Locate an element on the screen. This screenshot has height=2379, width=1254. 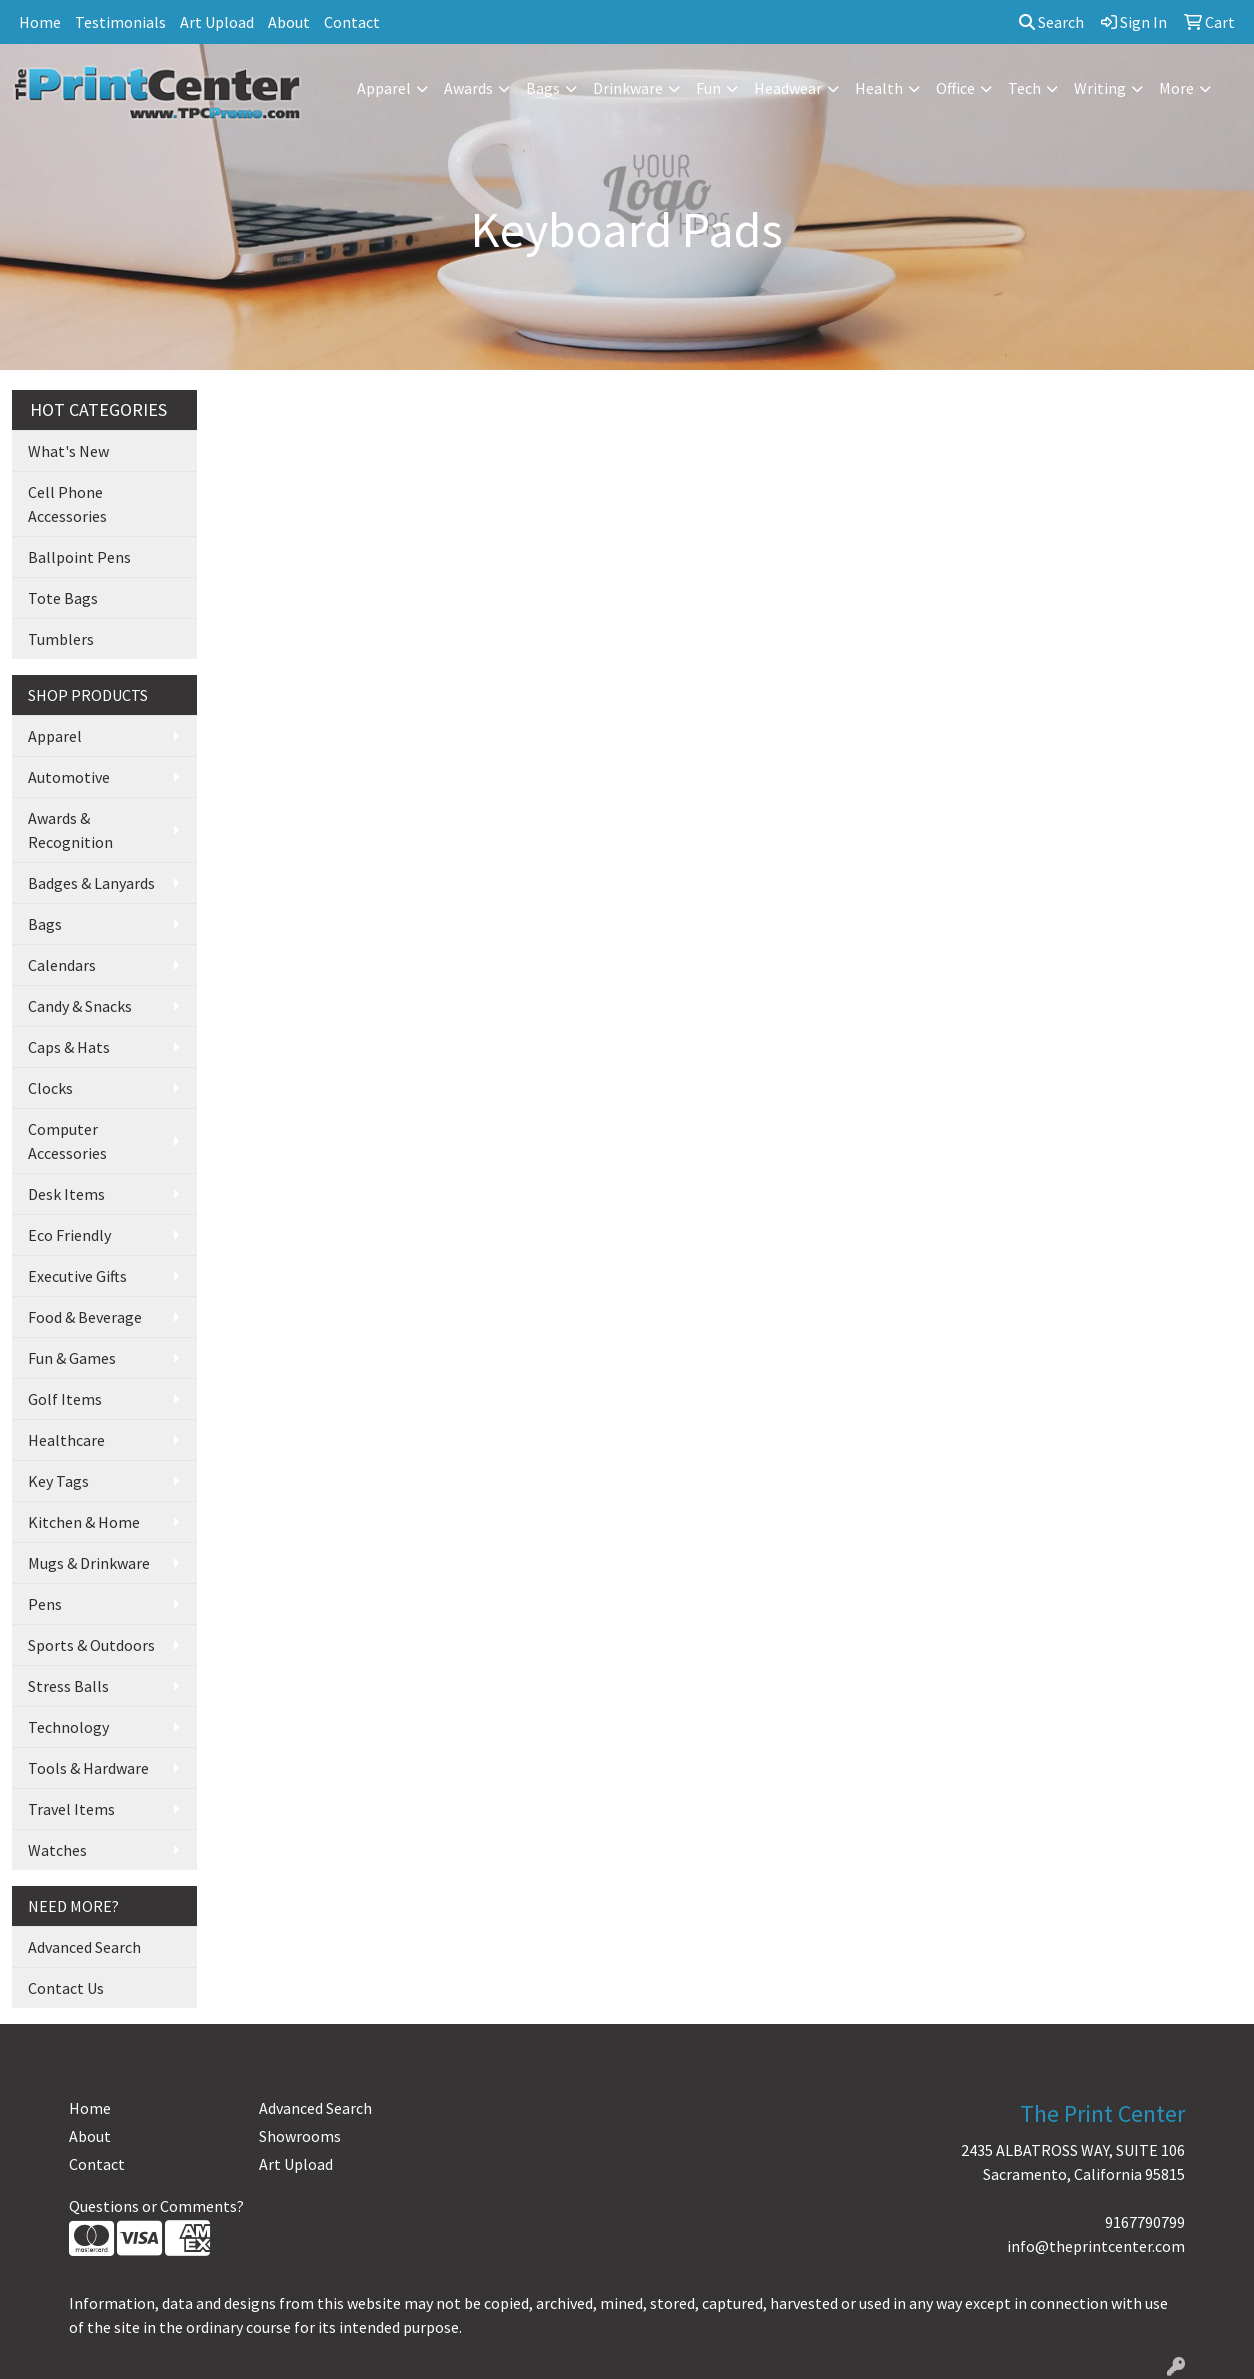
Fun [button] is located at coordinates (708, 88).